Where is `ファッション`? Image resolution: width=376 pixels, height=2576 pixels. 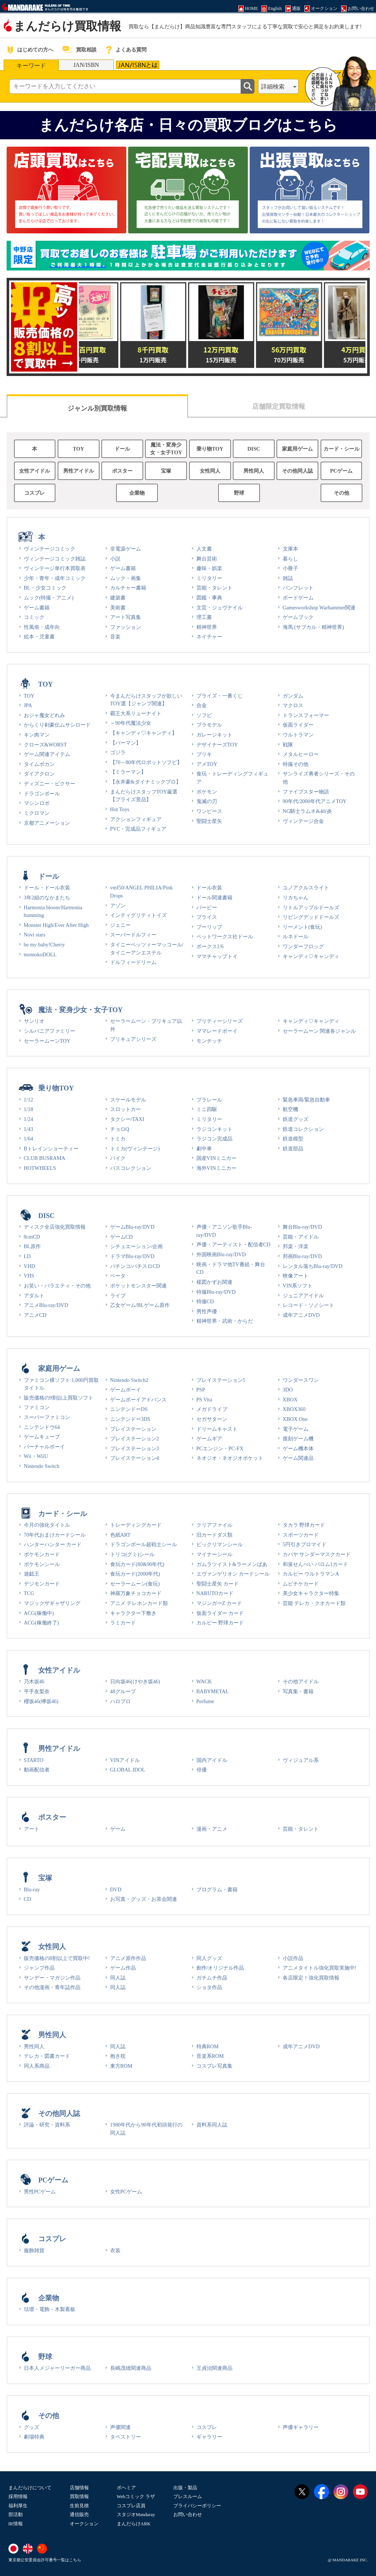 ファッション is located at coordinates (125, 627).